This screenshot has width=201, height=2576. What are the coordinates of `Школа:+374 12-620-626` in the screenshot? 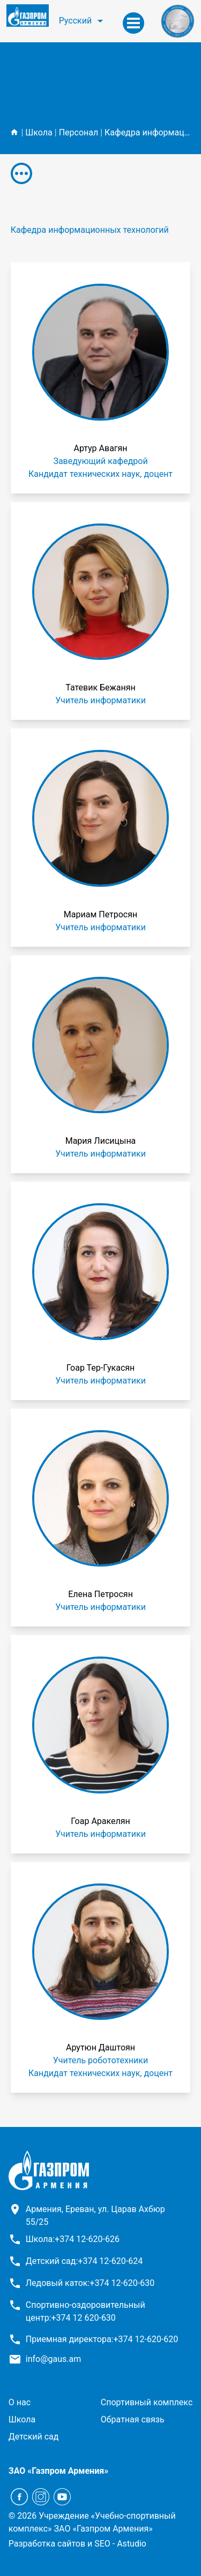 It's located at (73, 2239).